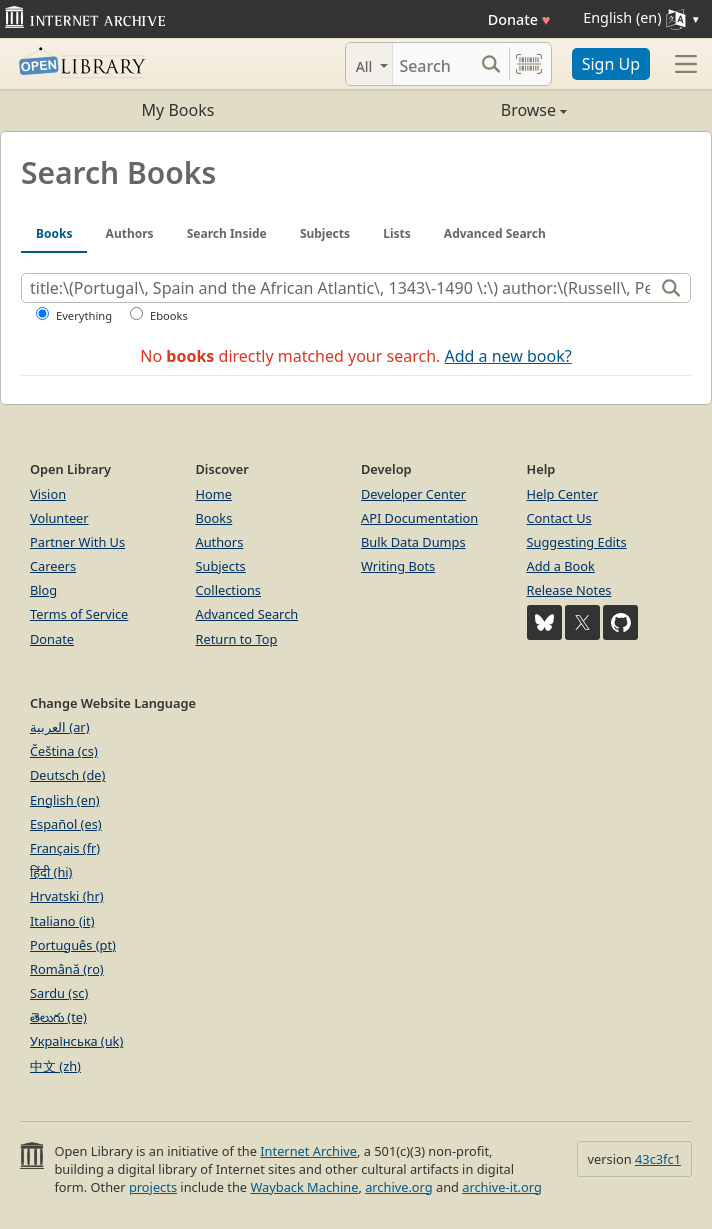  I want to click on [Search], so click(433, 64).